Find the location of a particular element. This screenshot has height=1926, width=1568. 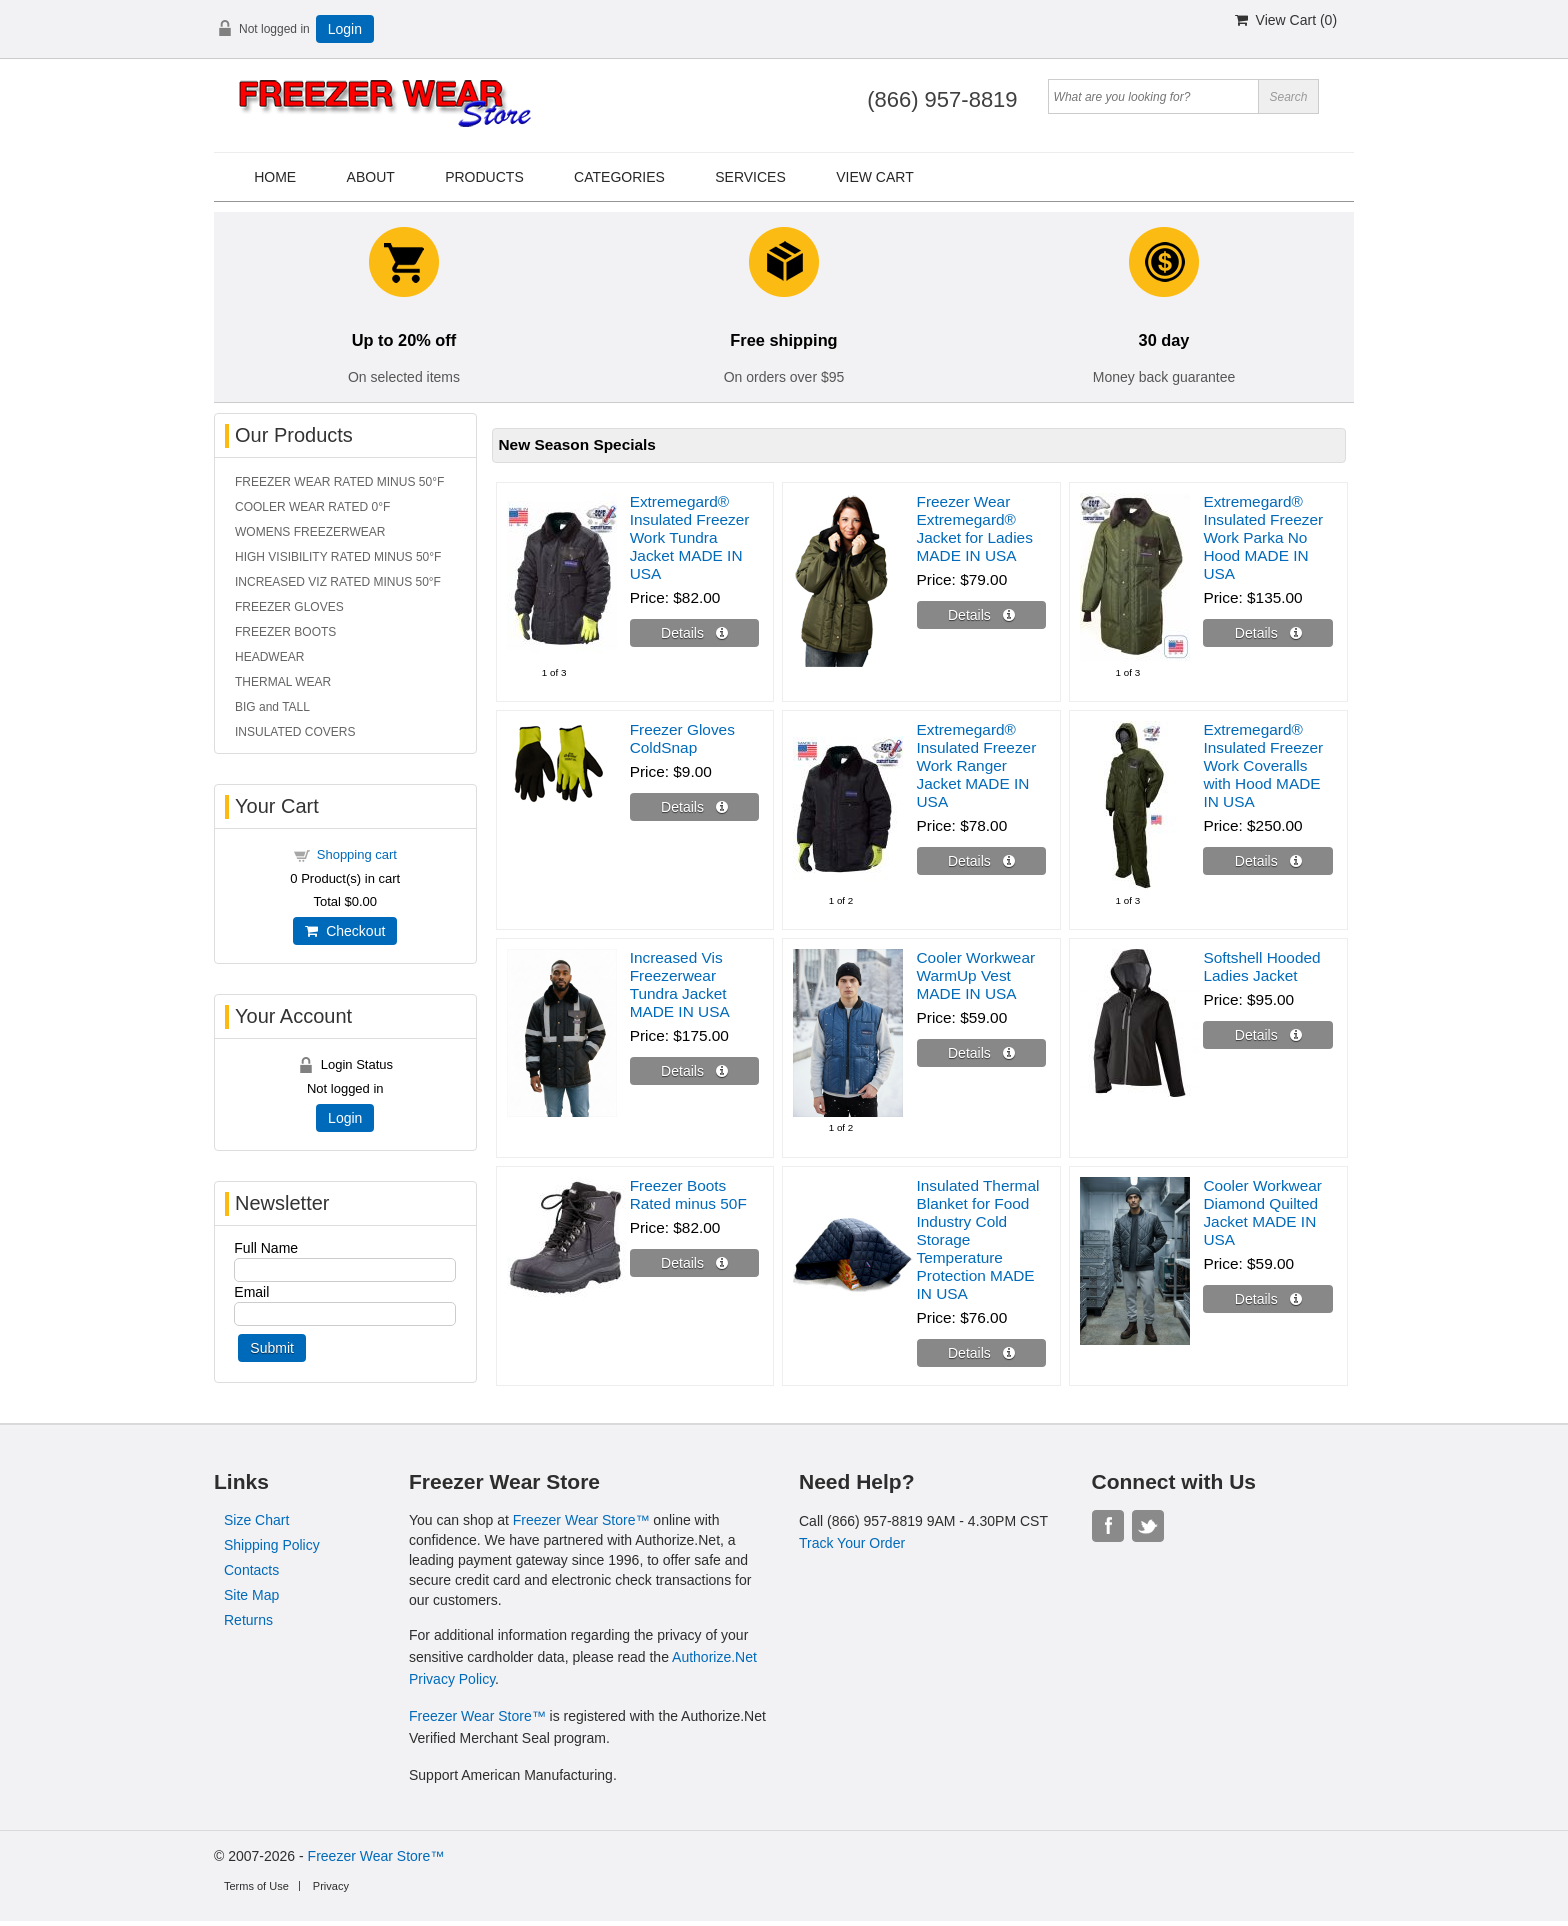

BIG and TALL is located at coordinates (272, 707).